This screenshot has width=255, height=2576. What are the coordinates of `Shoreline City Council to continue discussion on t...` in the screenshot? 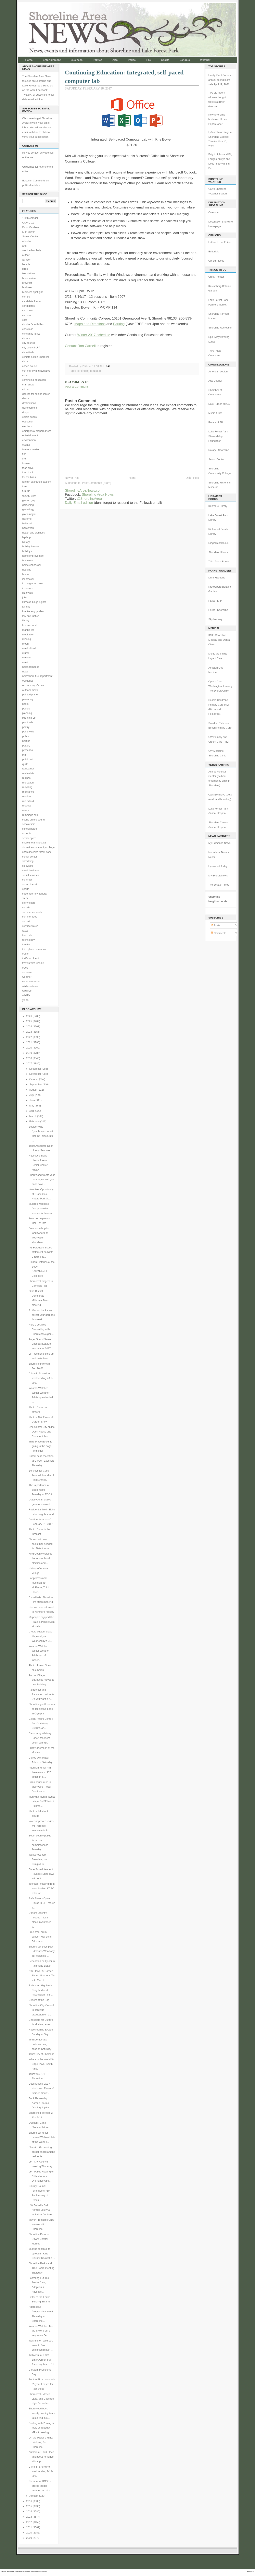 It's located at (41, 2010).